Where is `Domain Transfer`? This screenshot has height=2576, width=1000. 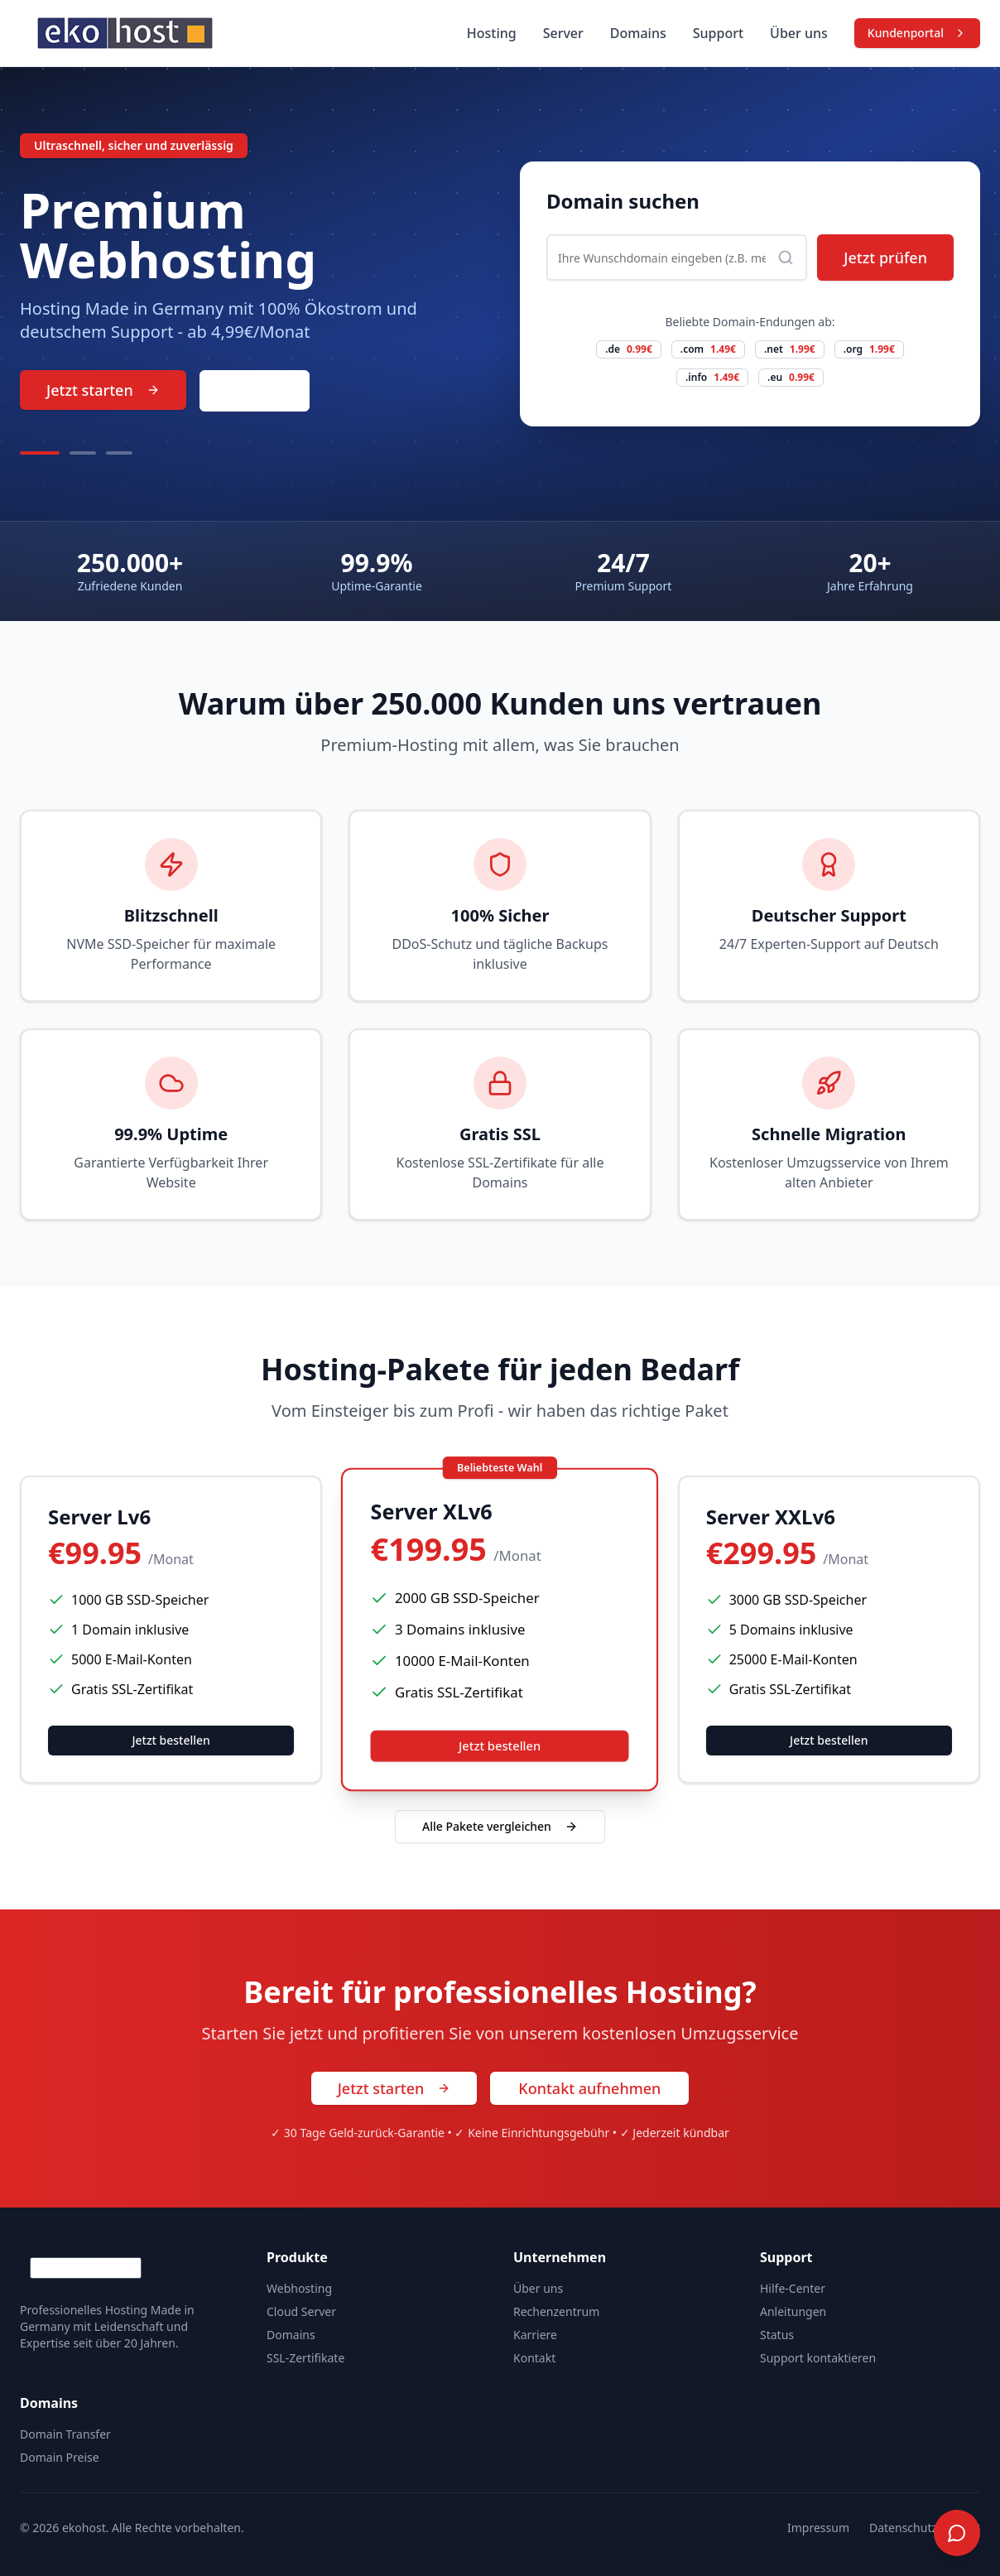
Domain Transfer is located at coordinates (65, 2434).